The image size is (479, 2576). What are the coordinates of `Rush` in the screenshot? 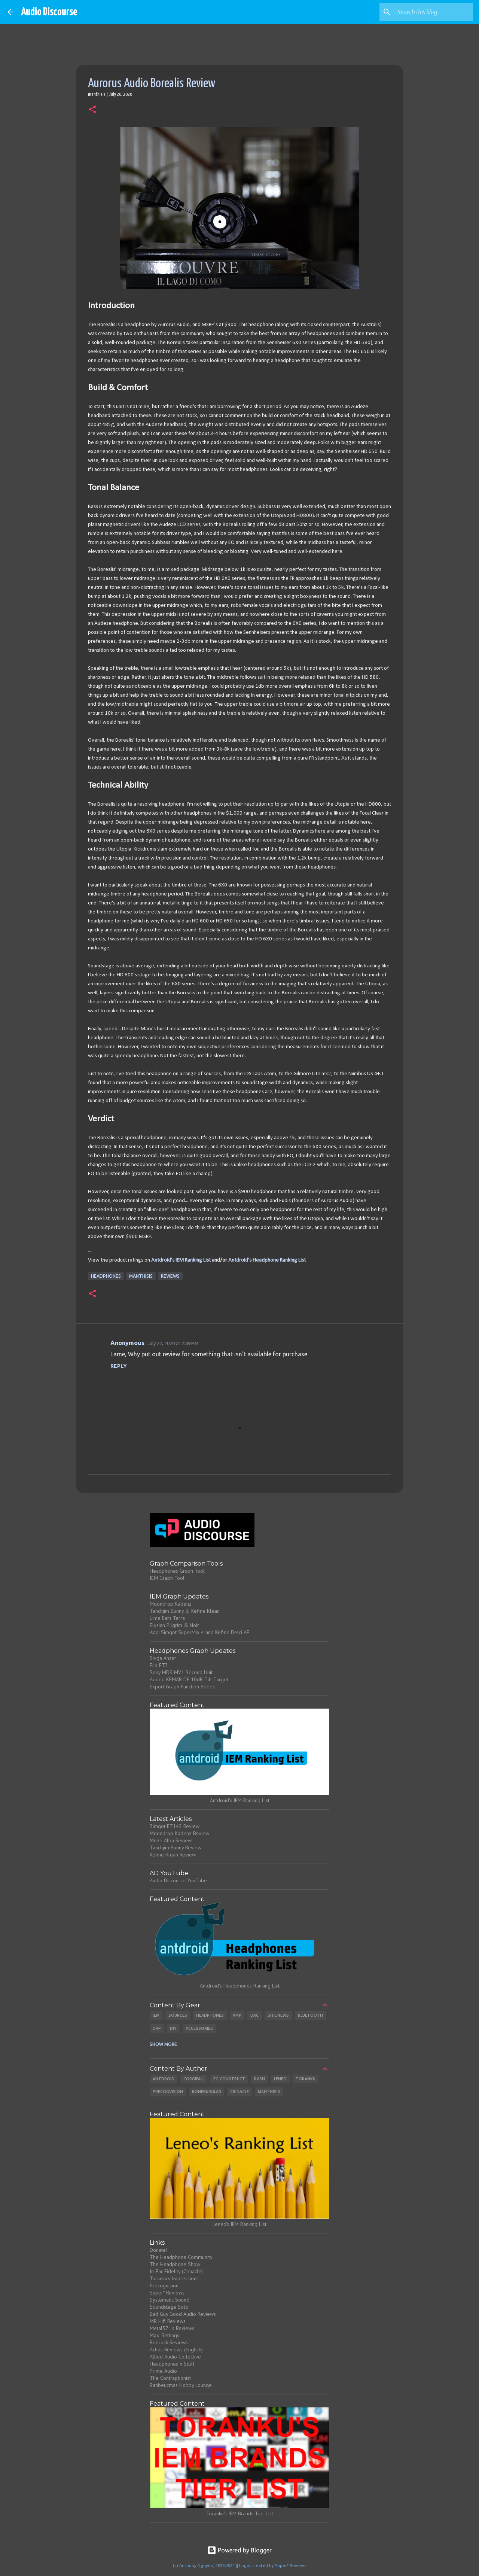 It's located at (259, 2079).